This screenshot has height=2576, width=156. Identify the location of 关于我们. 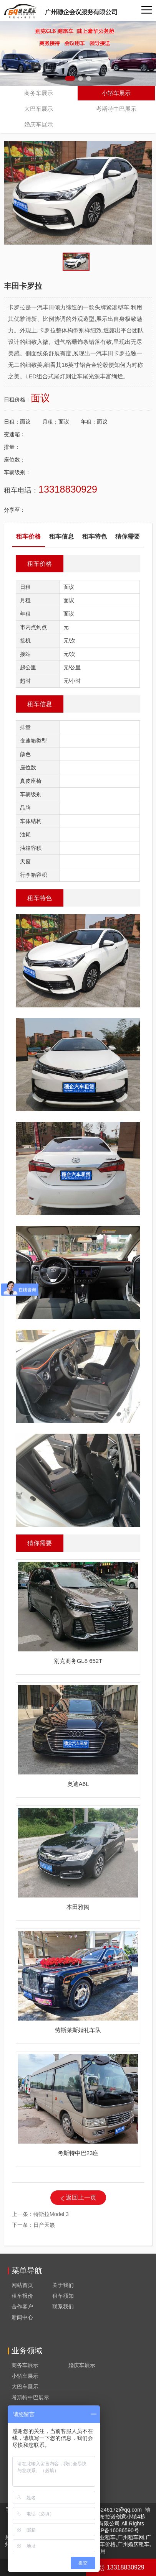
(63, 2285).